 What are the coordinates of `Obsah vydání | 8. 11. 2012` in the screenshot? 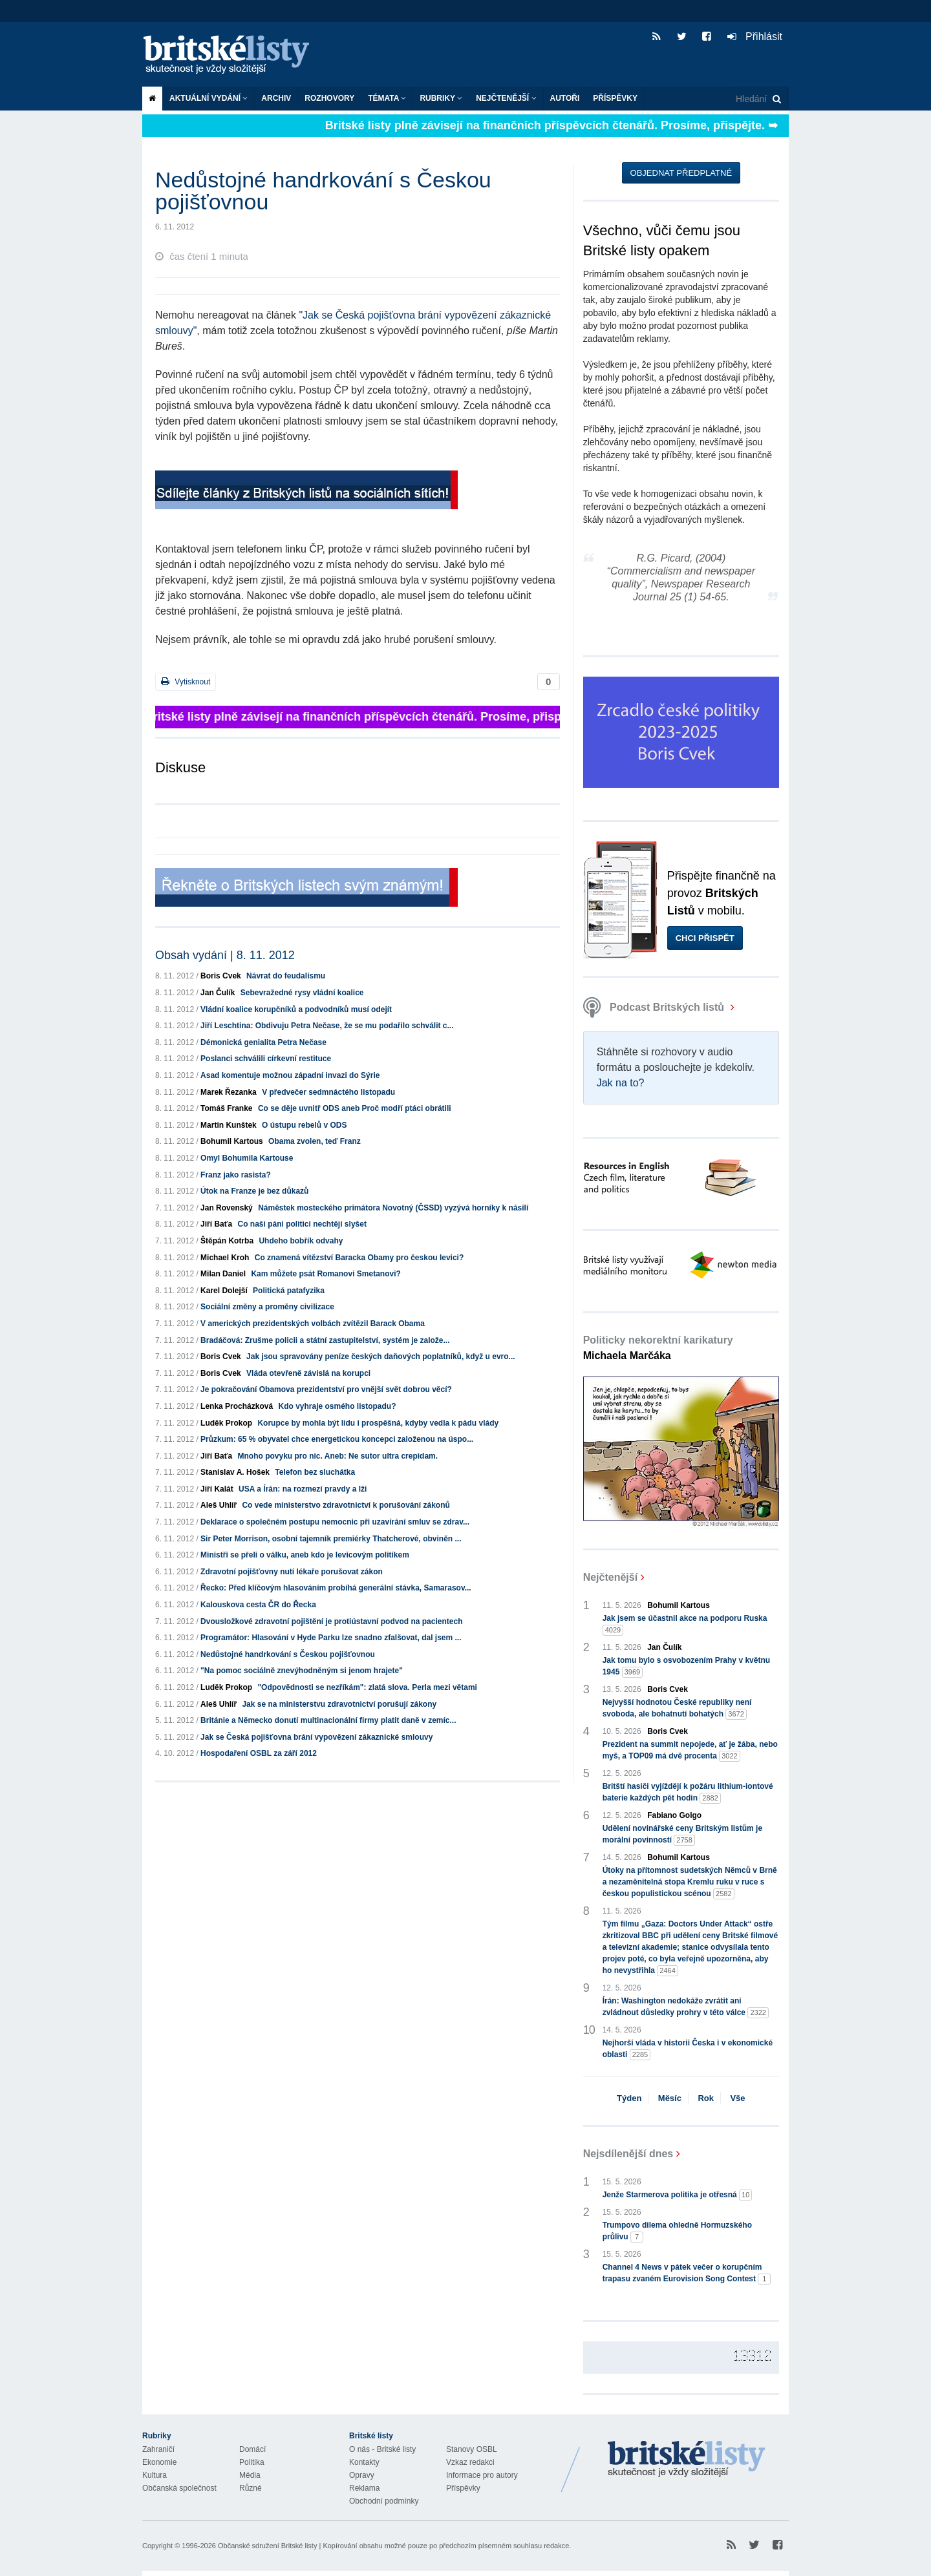 It's located at (225, 955).